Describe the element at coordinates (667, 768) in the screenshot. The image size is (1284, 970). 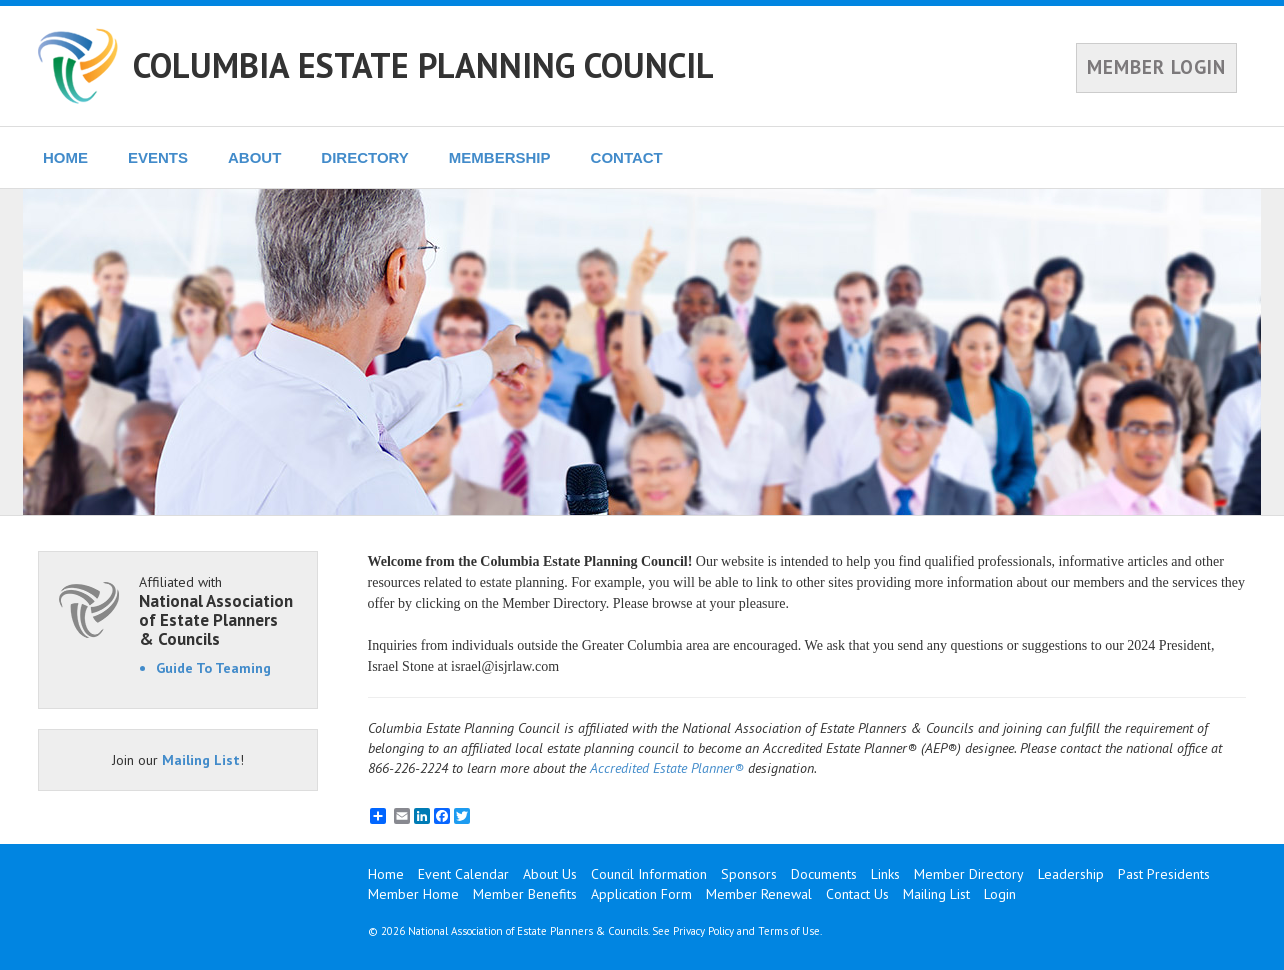
I see `Accredited Estate Planner®` at that location.